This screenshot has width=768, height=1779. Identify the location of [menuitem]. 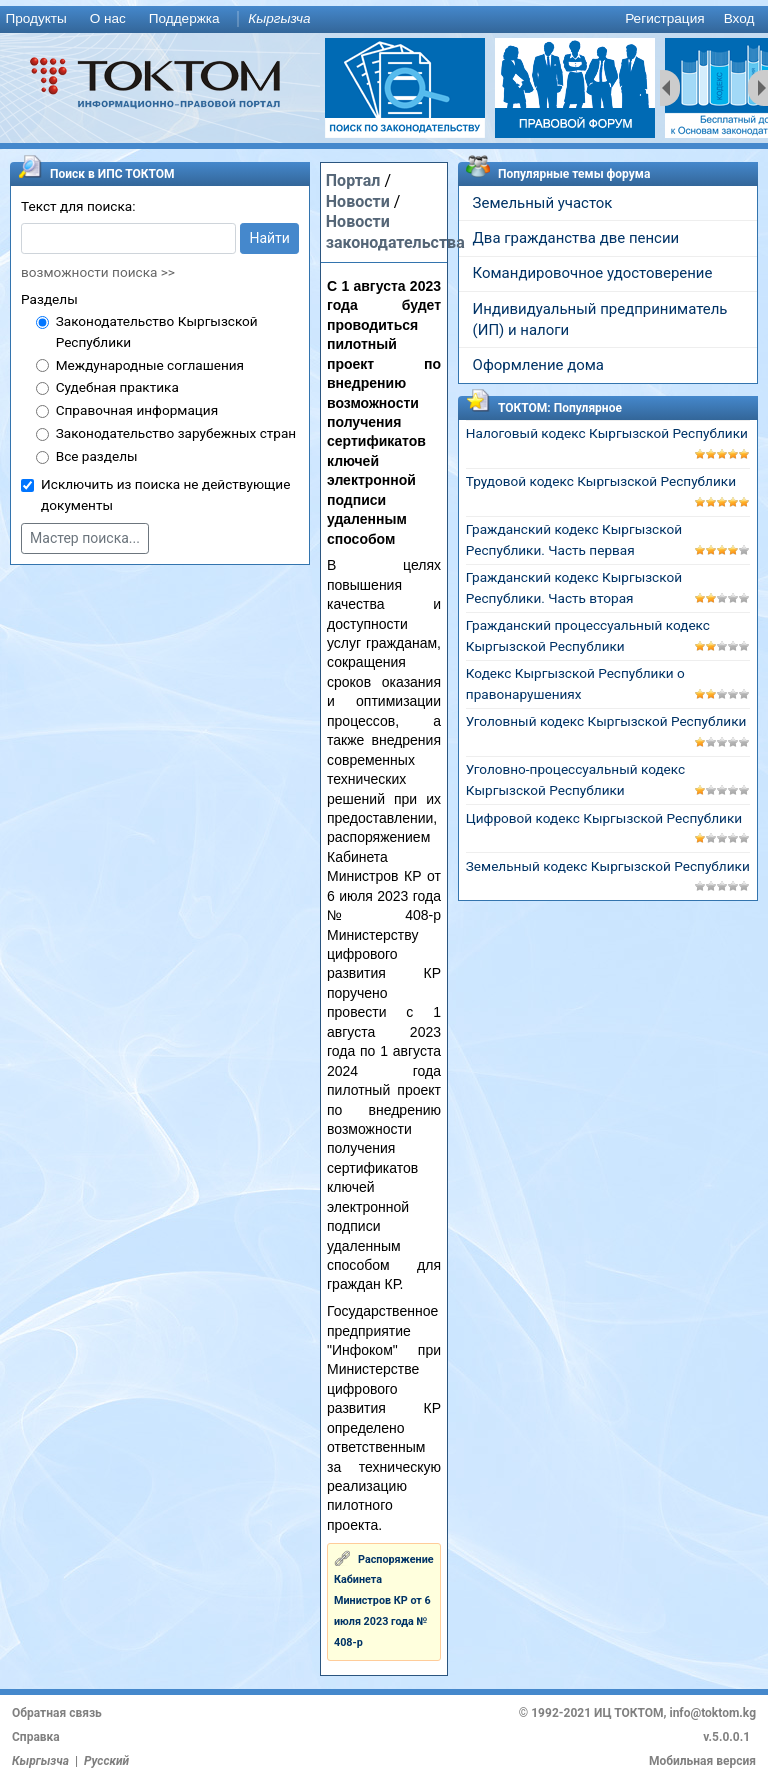
(40, 19).